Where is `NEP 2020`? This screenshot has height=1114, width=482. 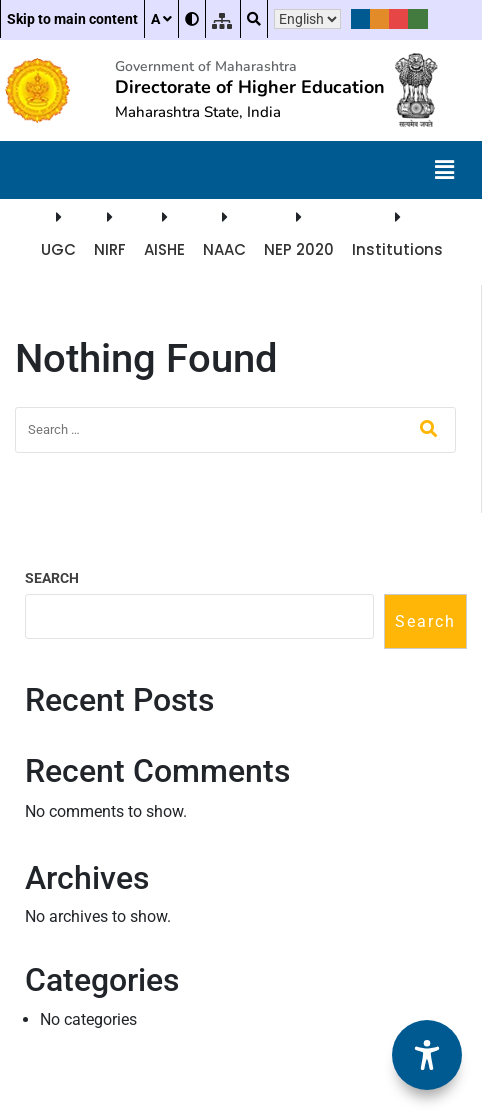
NEP 2020 is located at coordinates (299, 249).